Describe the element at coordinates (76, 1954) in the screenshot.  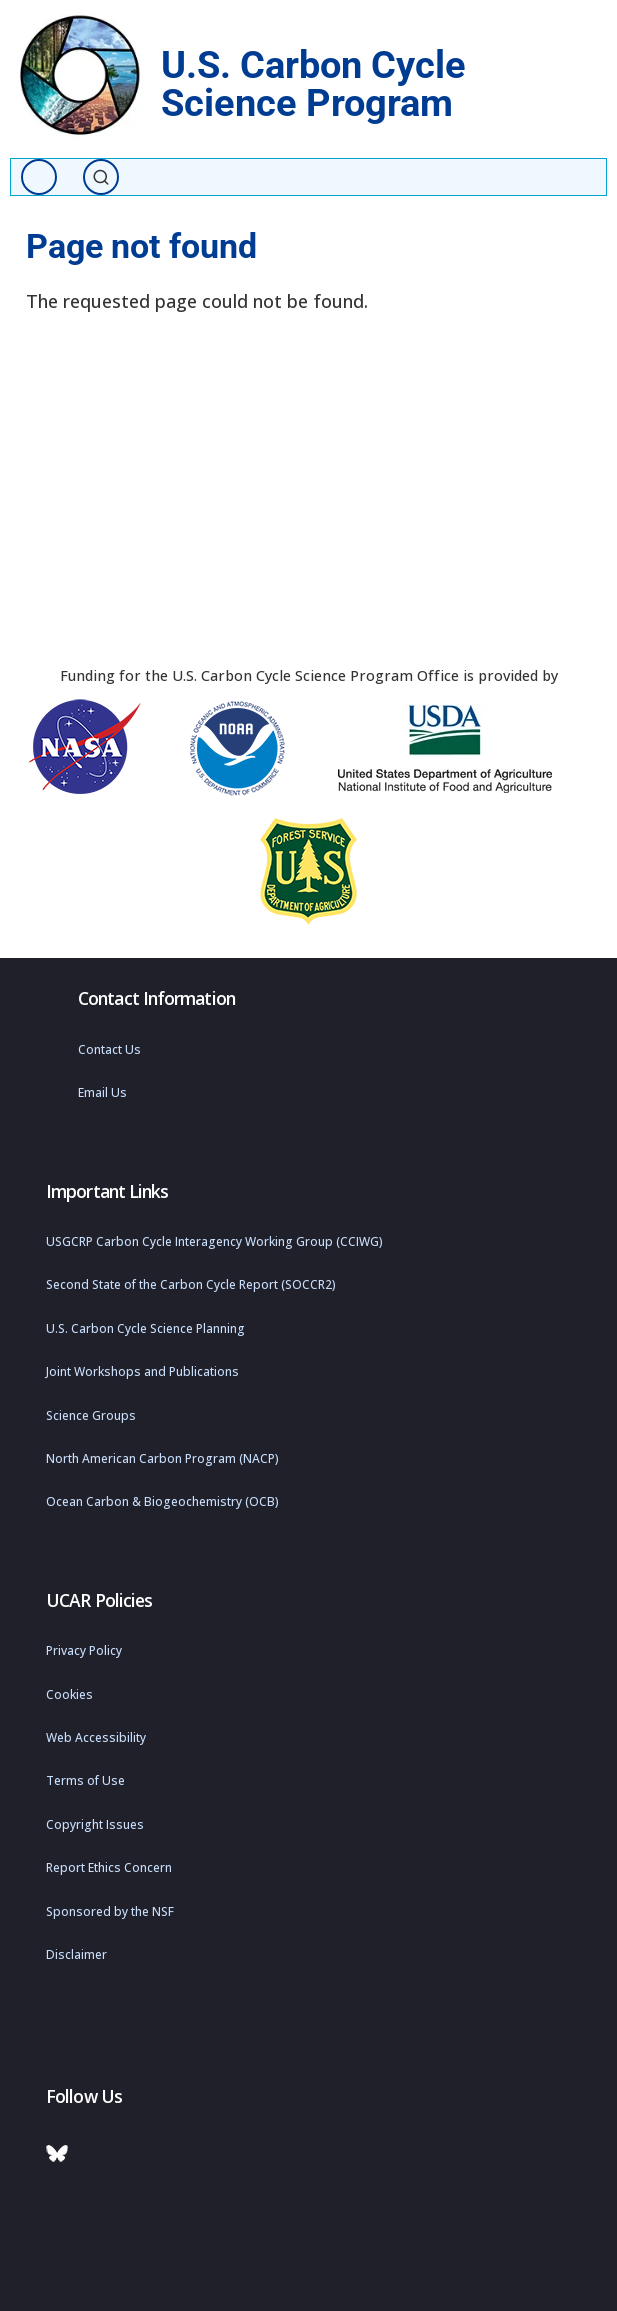
I see `Disclaimer` at that location.